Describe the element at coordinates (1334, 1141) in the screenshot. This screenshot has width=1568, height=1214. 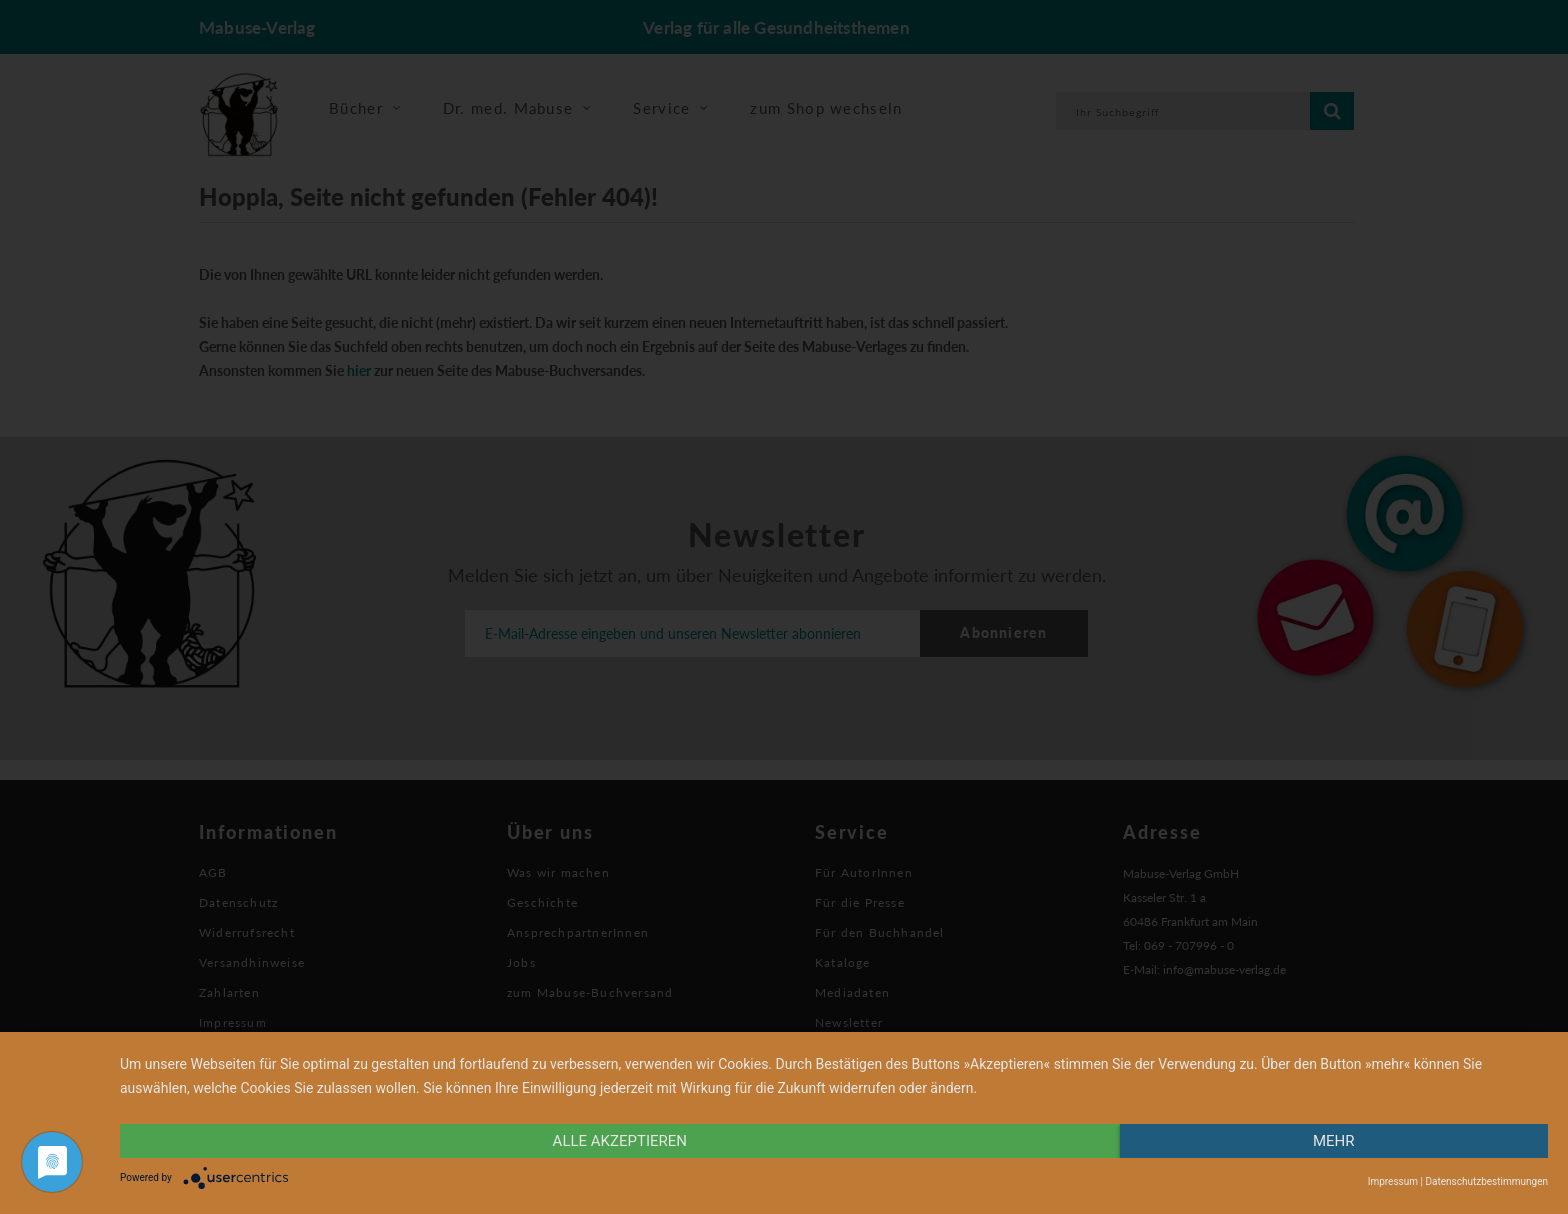
I see `mehr` at that location.